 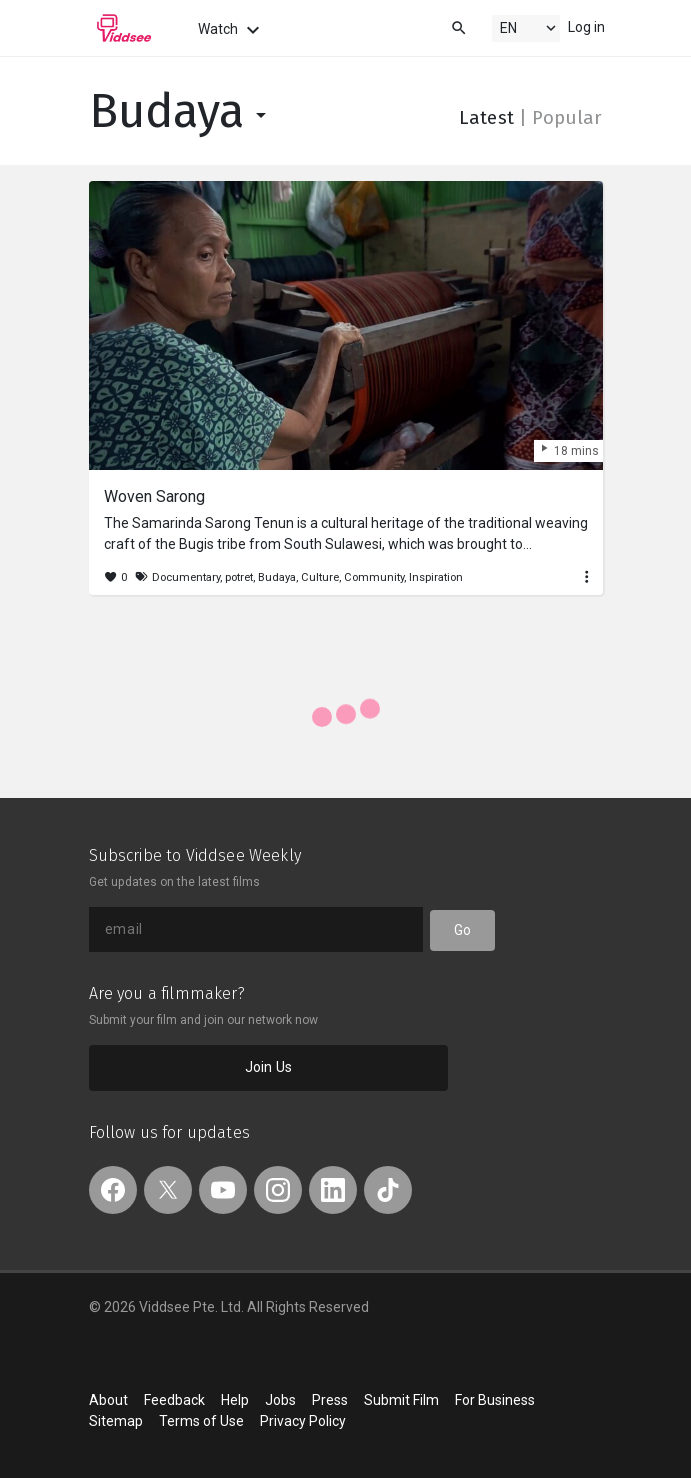 What do you see at coordinates (320, 577) in the screenshot?
I see `Culture` at bounding box center [320, 577].